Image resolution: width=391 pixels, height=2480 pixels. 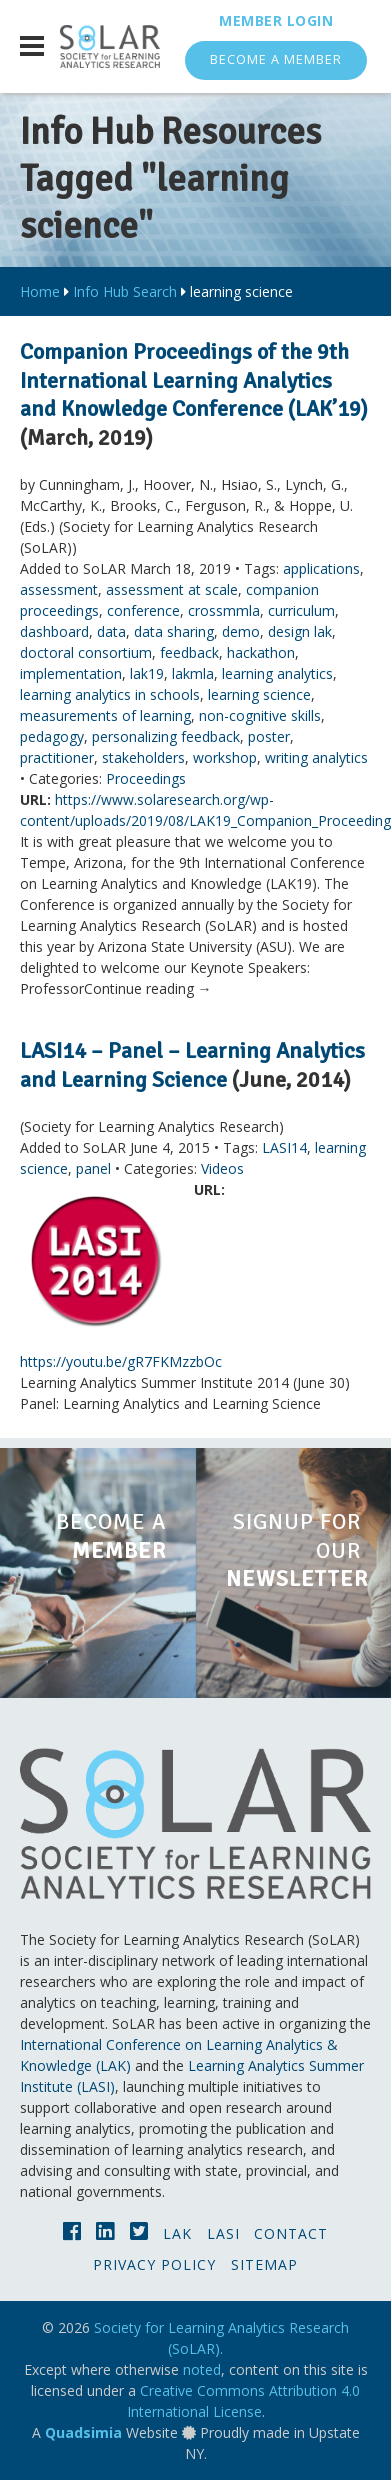 What do you see at coordinates (143, 757) in the screenshot?
I see `stakeholders` at bounding box center [143, 757].